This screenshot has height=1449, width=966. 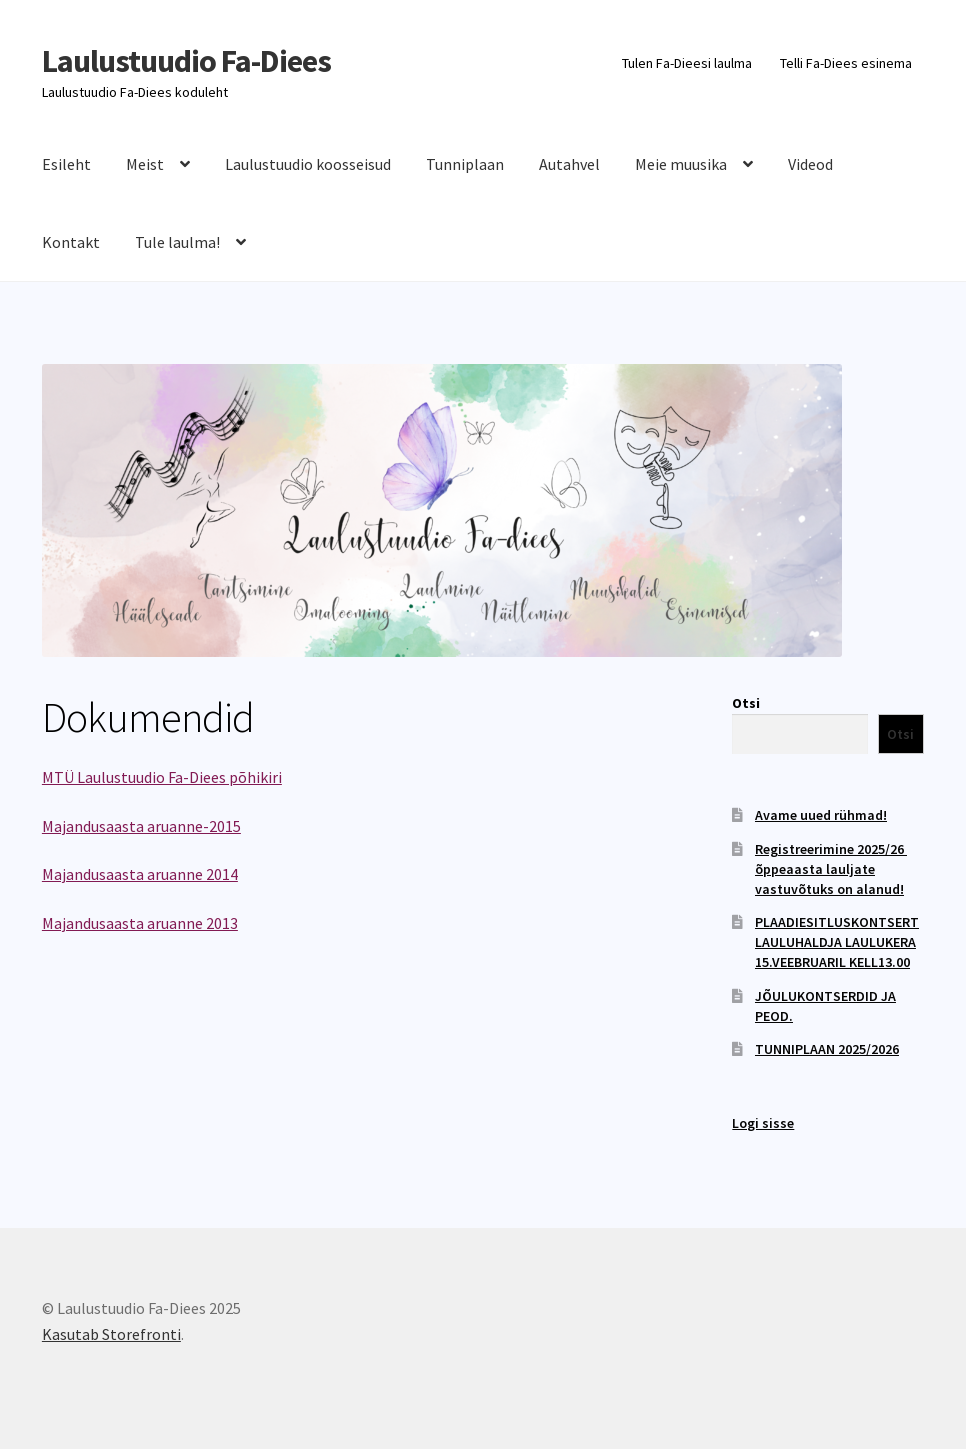 What do you see at coordinates (308, 164) in the screenshot?
I see `Laulustuudio koosseisud` at bounding box center [308, 164].